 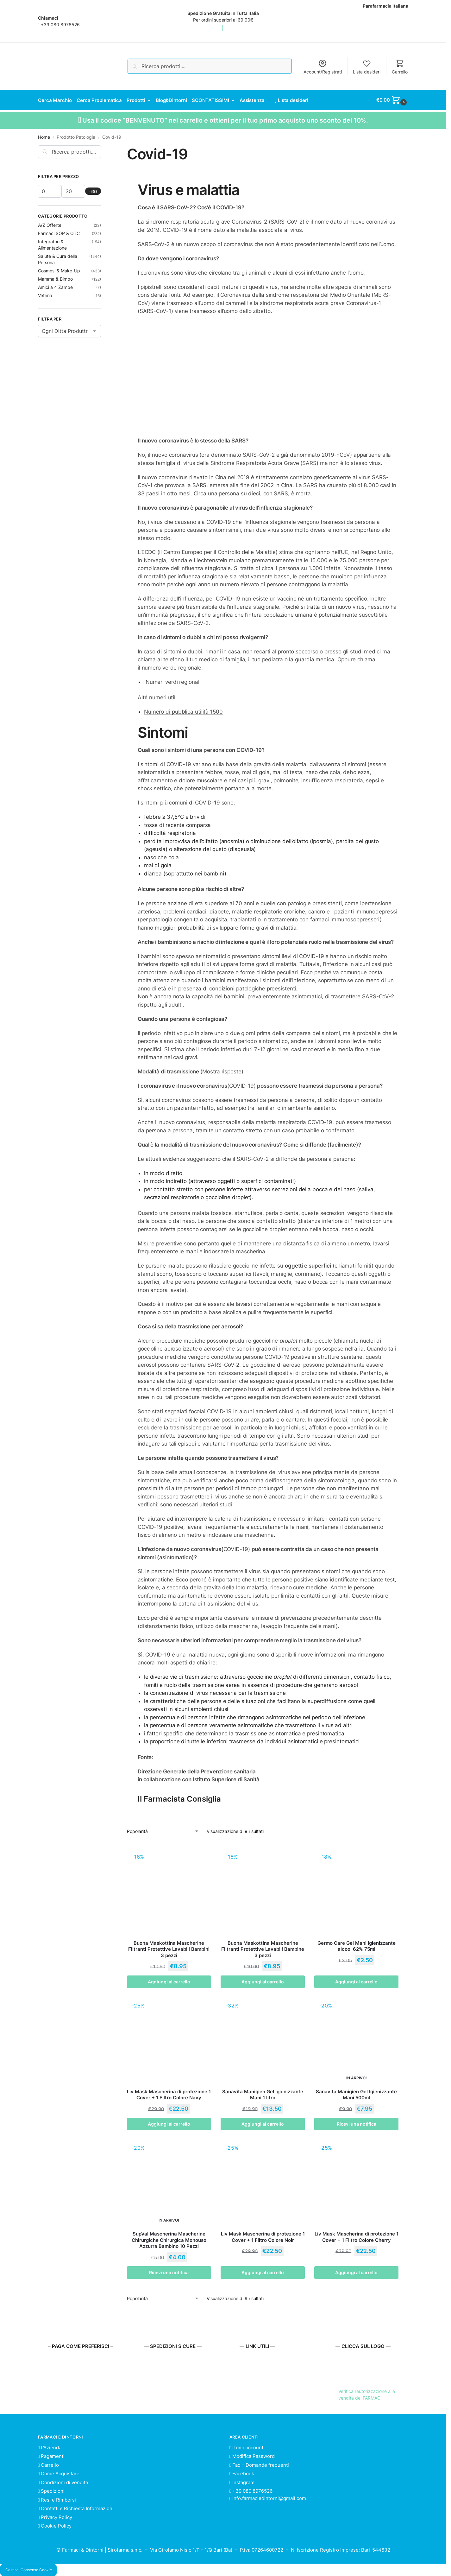 What do you see at coordinates (163, 1831) in the screenshot?
I see `[Ordine negozio]` at bounding box center [163, 1831].